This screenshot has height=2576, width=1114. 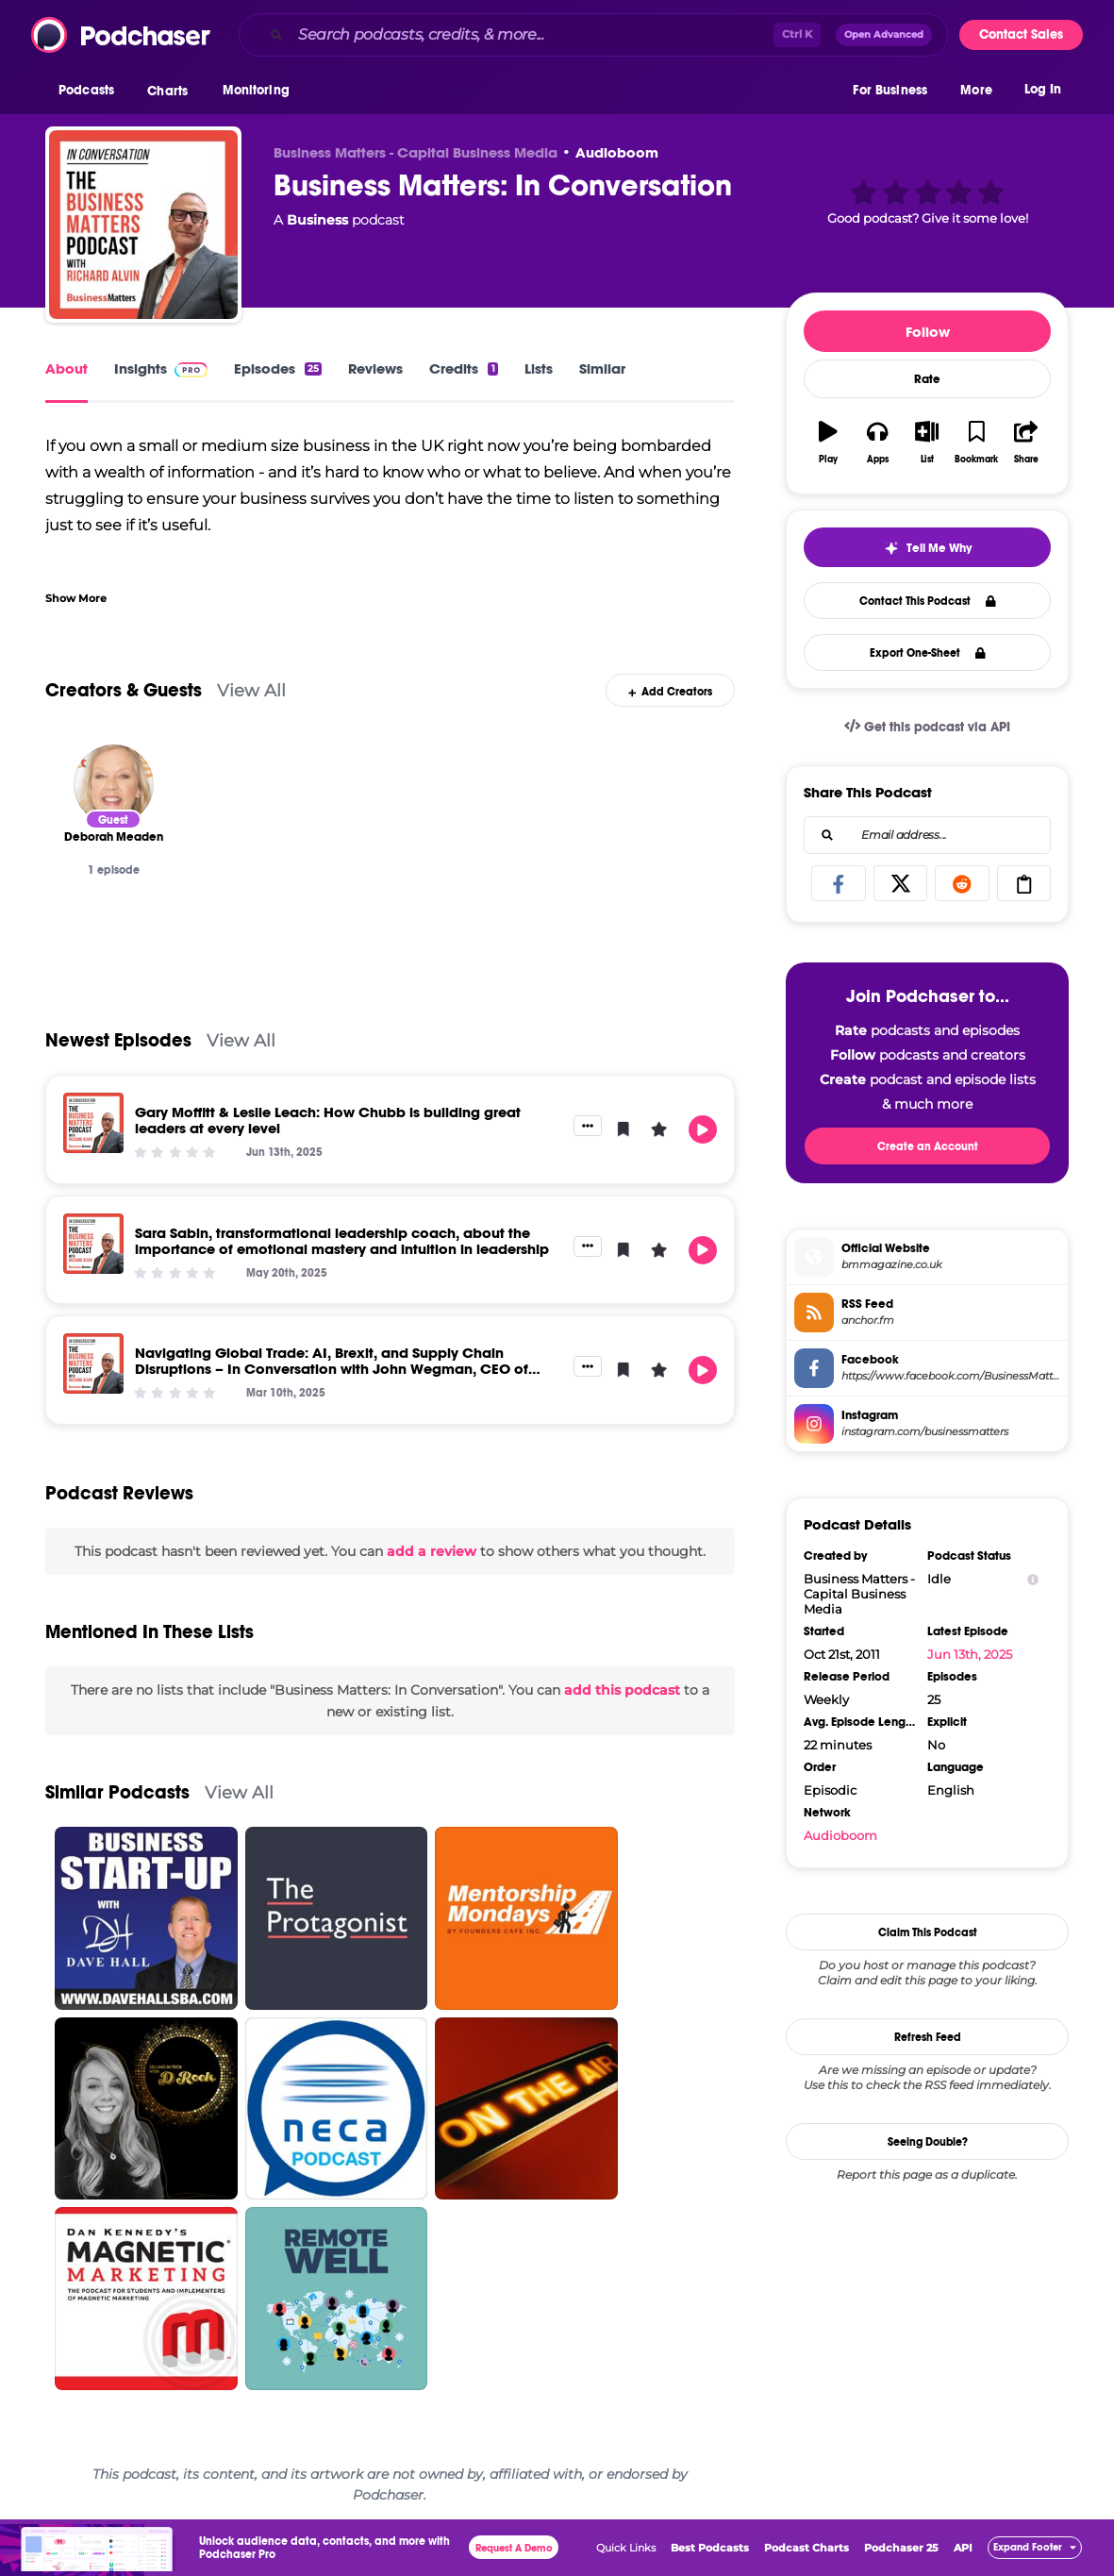 What do you see at coordinates (963, 2547) in the screenshot?
I see `API` at bounding box center [963, 2547].